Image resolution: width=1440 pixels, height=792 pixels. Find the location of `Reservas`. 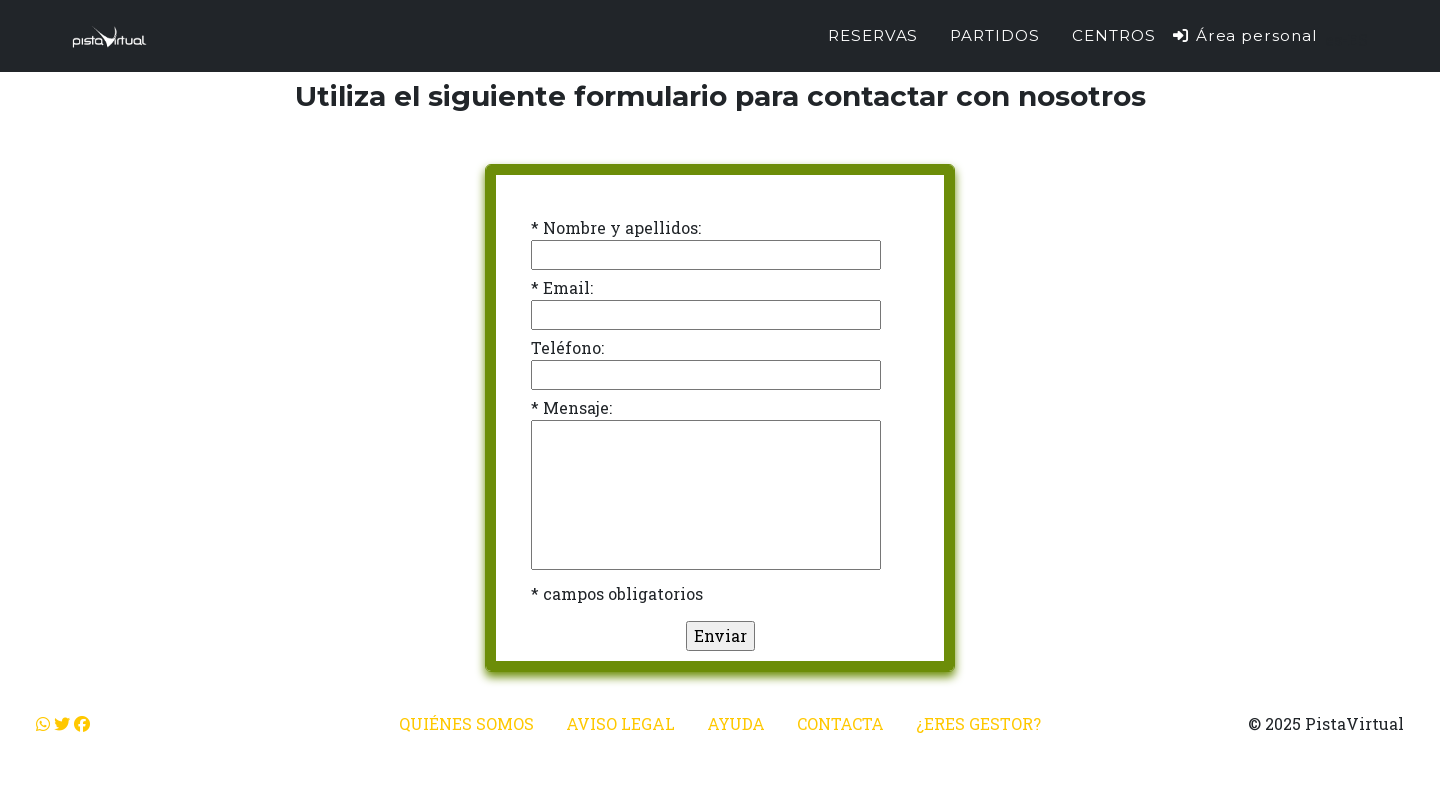

Reservas is located at coordinates (873, 35).